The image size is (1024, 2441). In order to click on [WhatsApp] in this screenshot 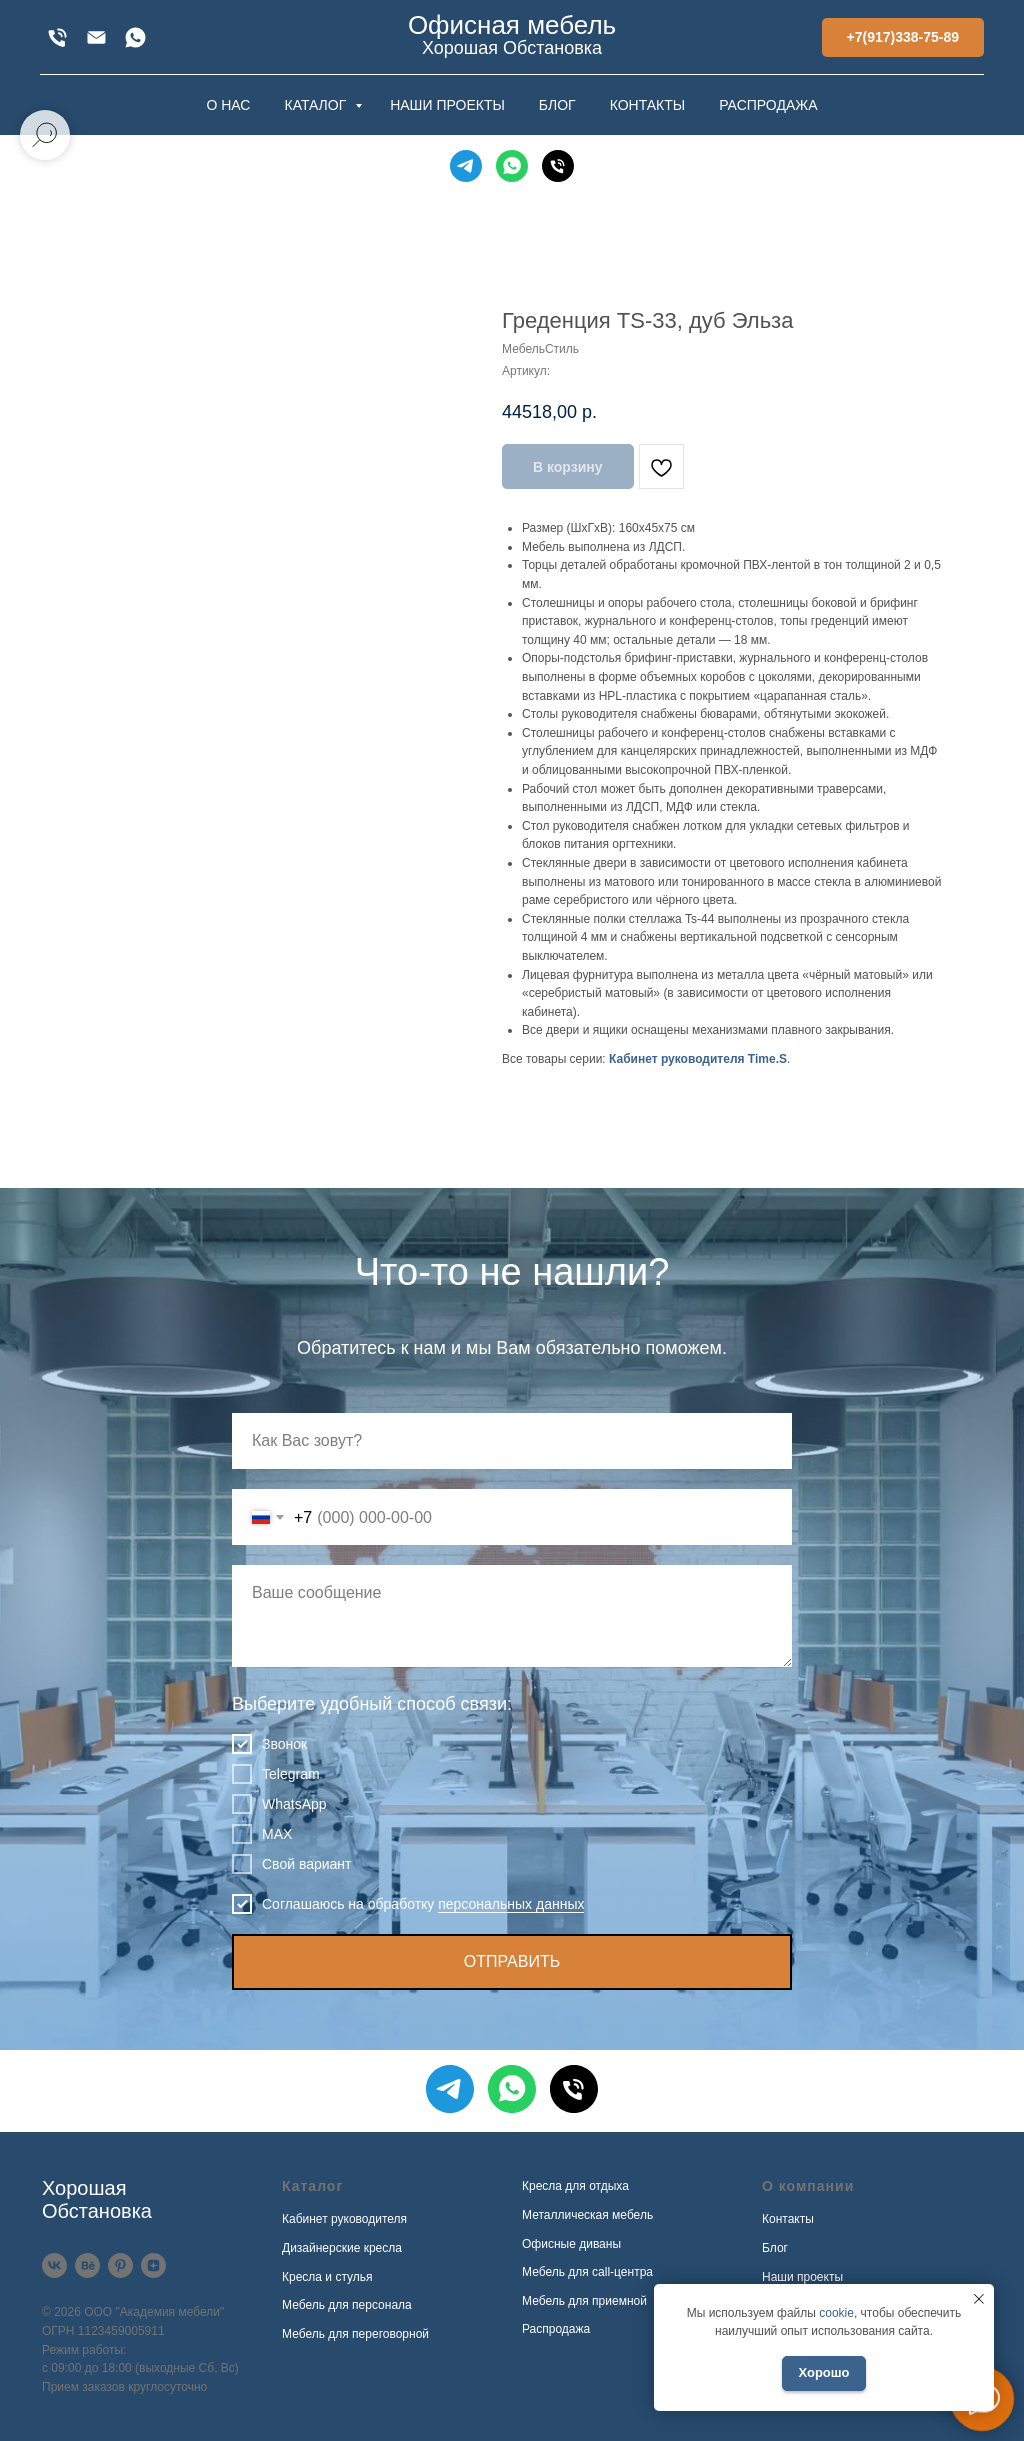, I will do `click(135, 37)`.